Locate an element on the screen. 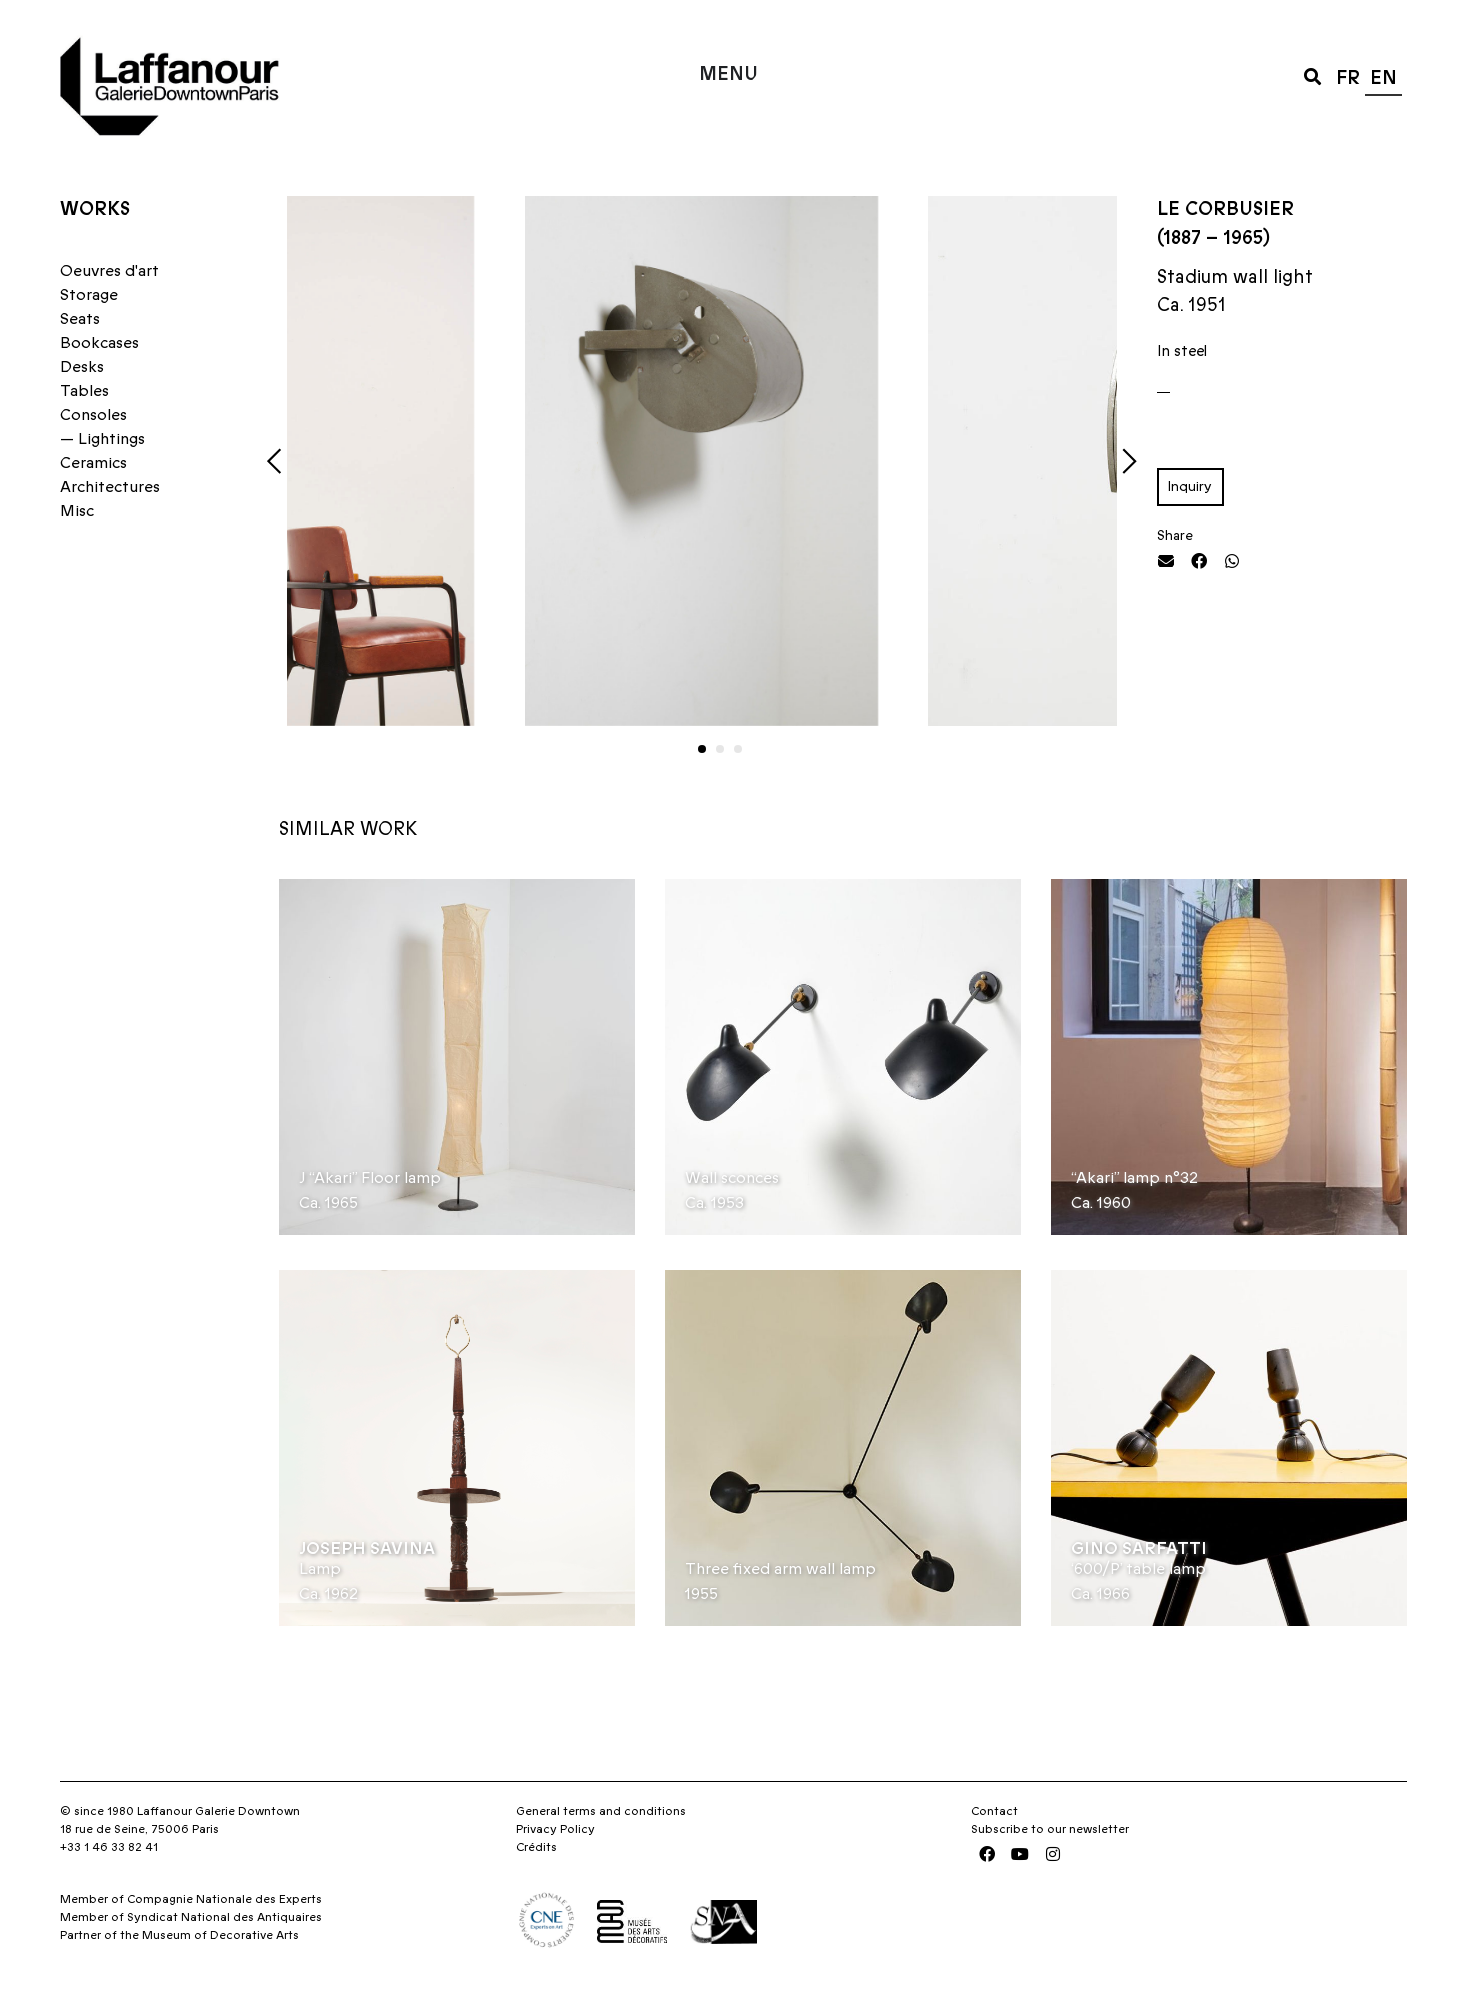 This screenshot has height=1989, width=1467. Three fixed arm wall lamp is located at coordinates (780, 1569).